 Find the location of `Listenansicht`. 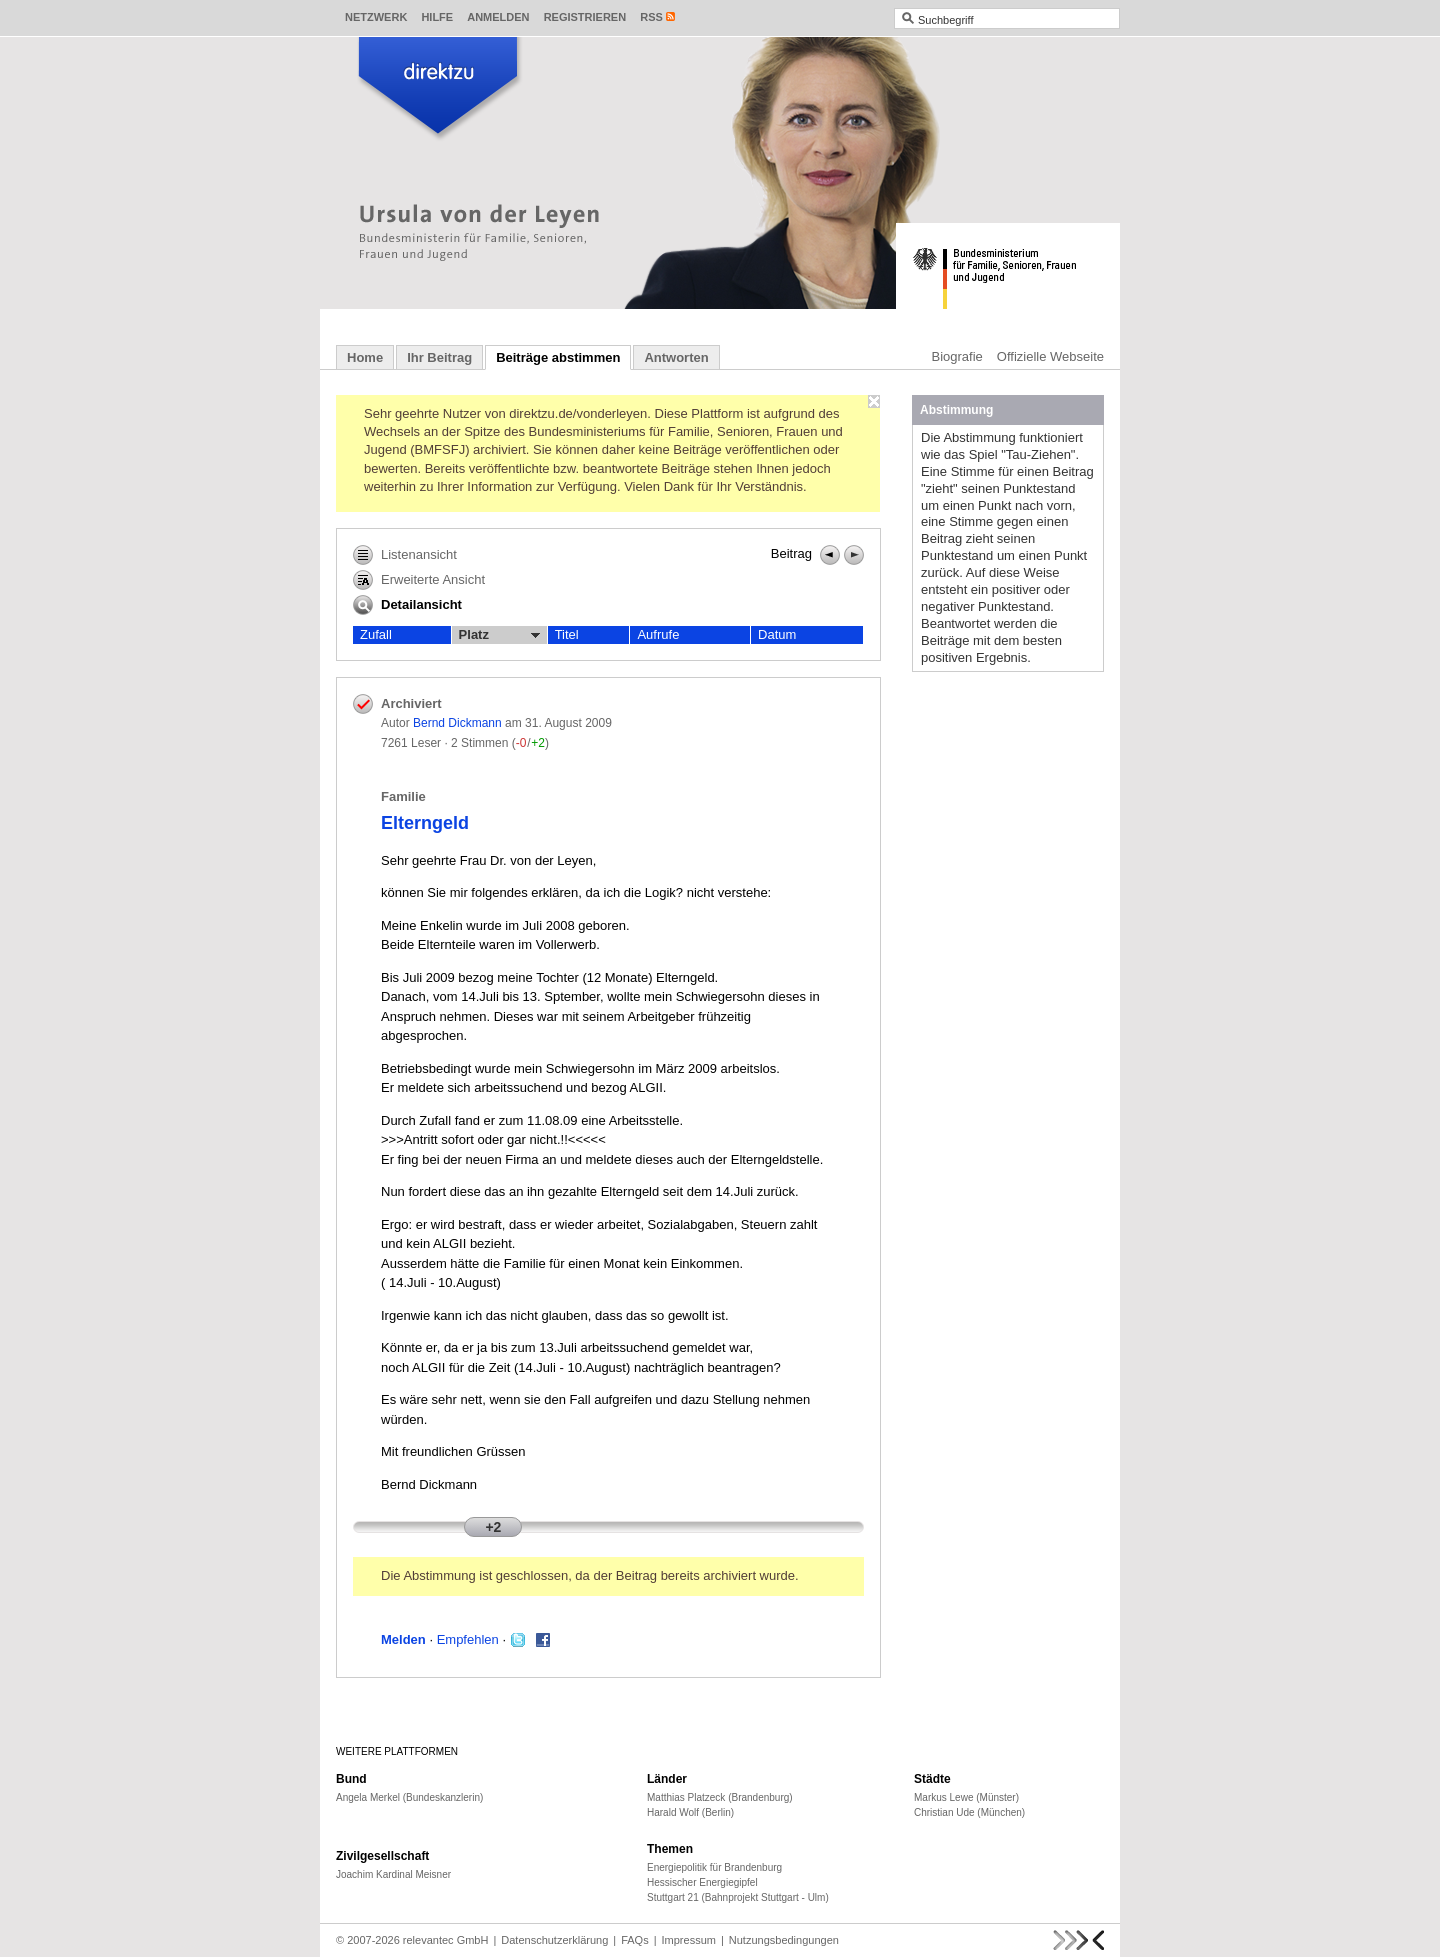

Listenansicht is located at coordinates (405, 555).